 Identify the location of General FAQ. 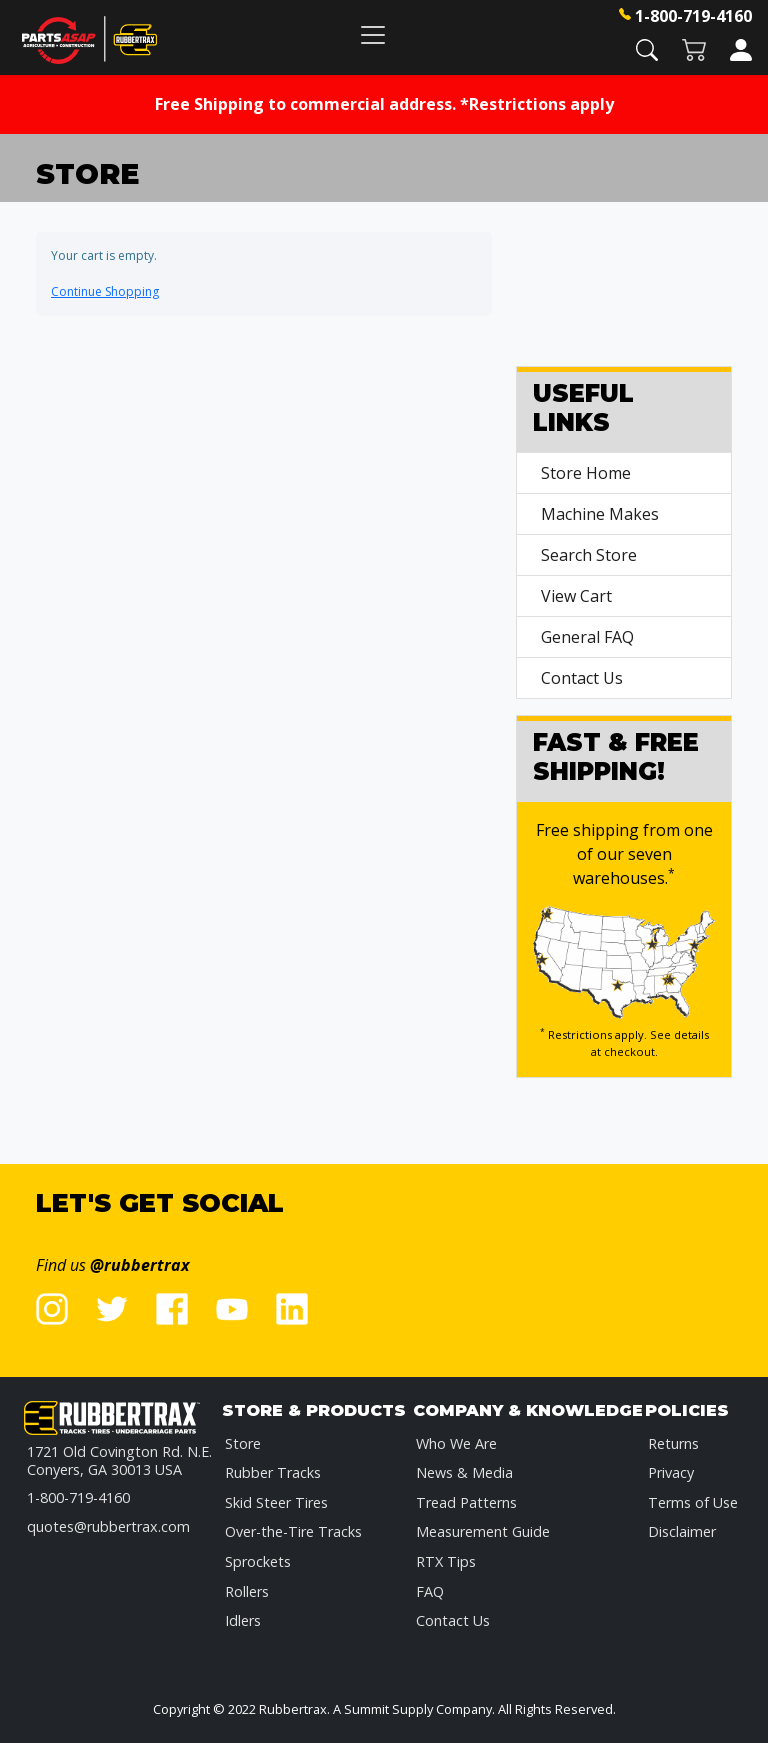
(587, 637).